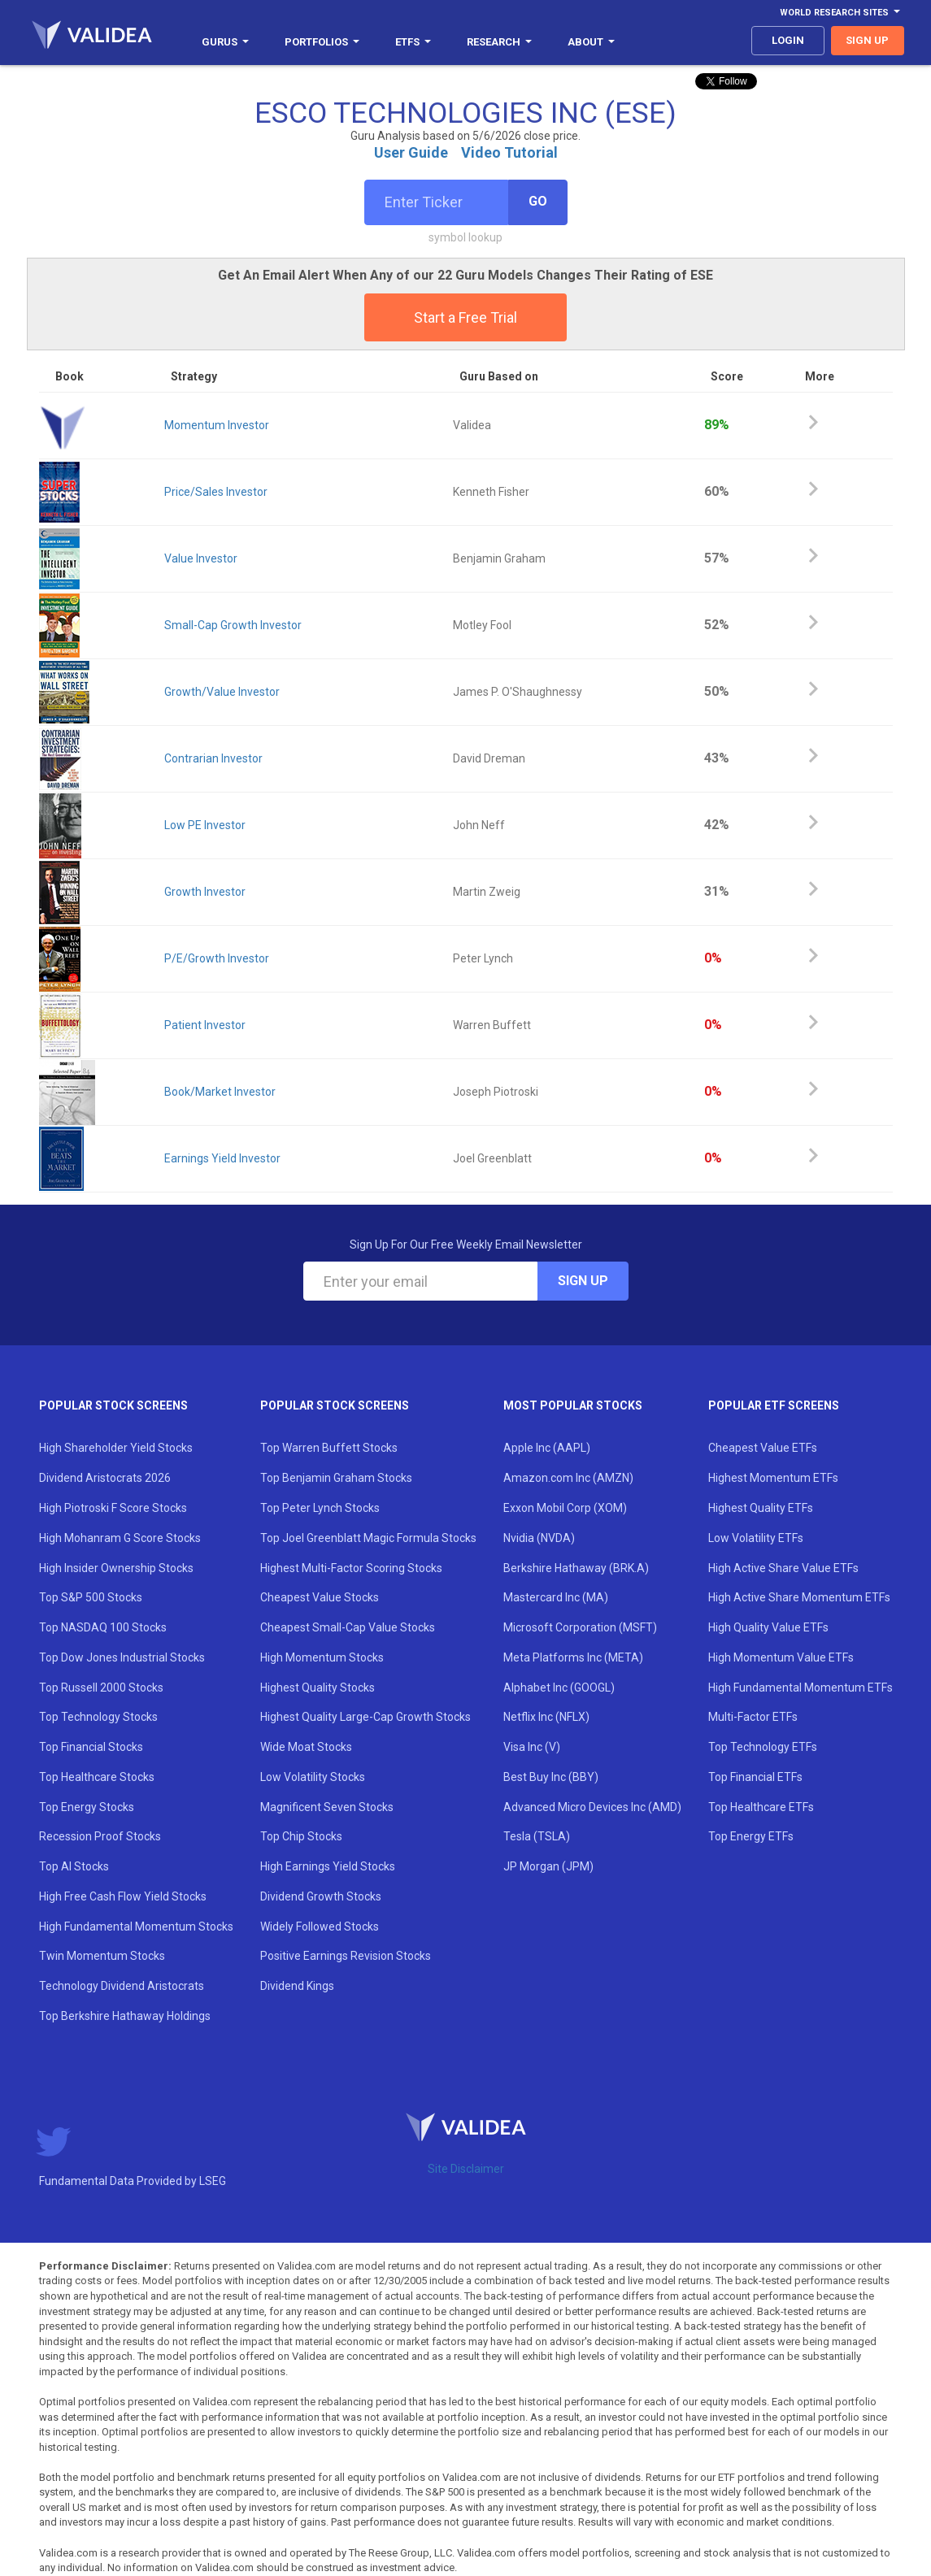  What do you see at coordinates (347, 1627) in the screenshot?
I see `Cheapest Small-Cap Value Stocks` at bounding box center [347, 1627].